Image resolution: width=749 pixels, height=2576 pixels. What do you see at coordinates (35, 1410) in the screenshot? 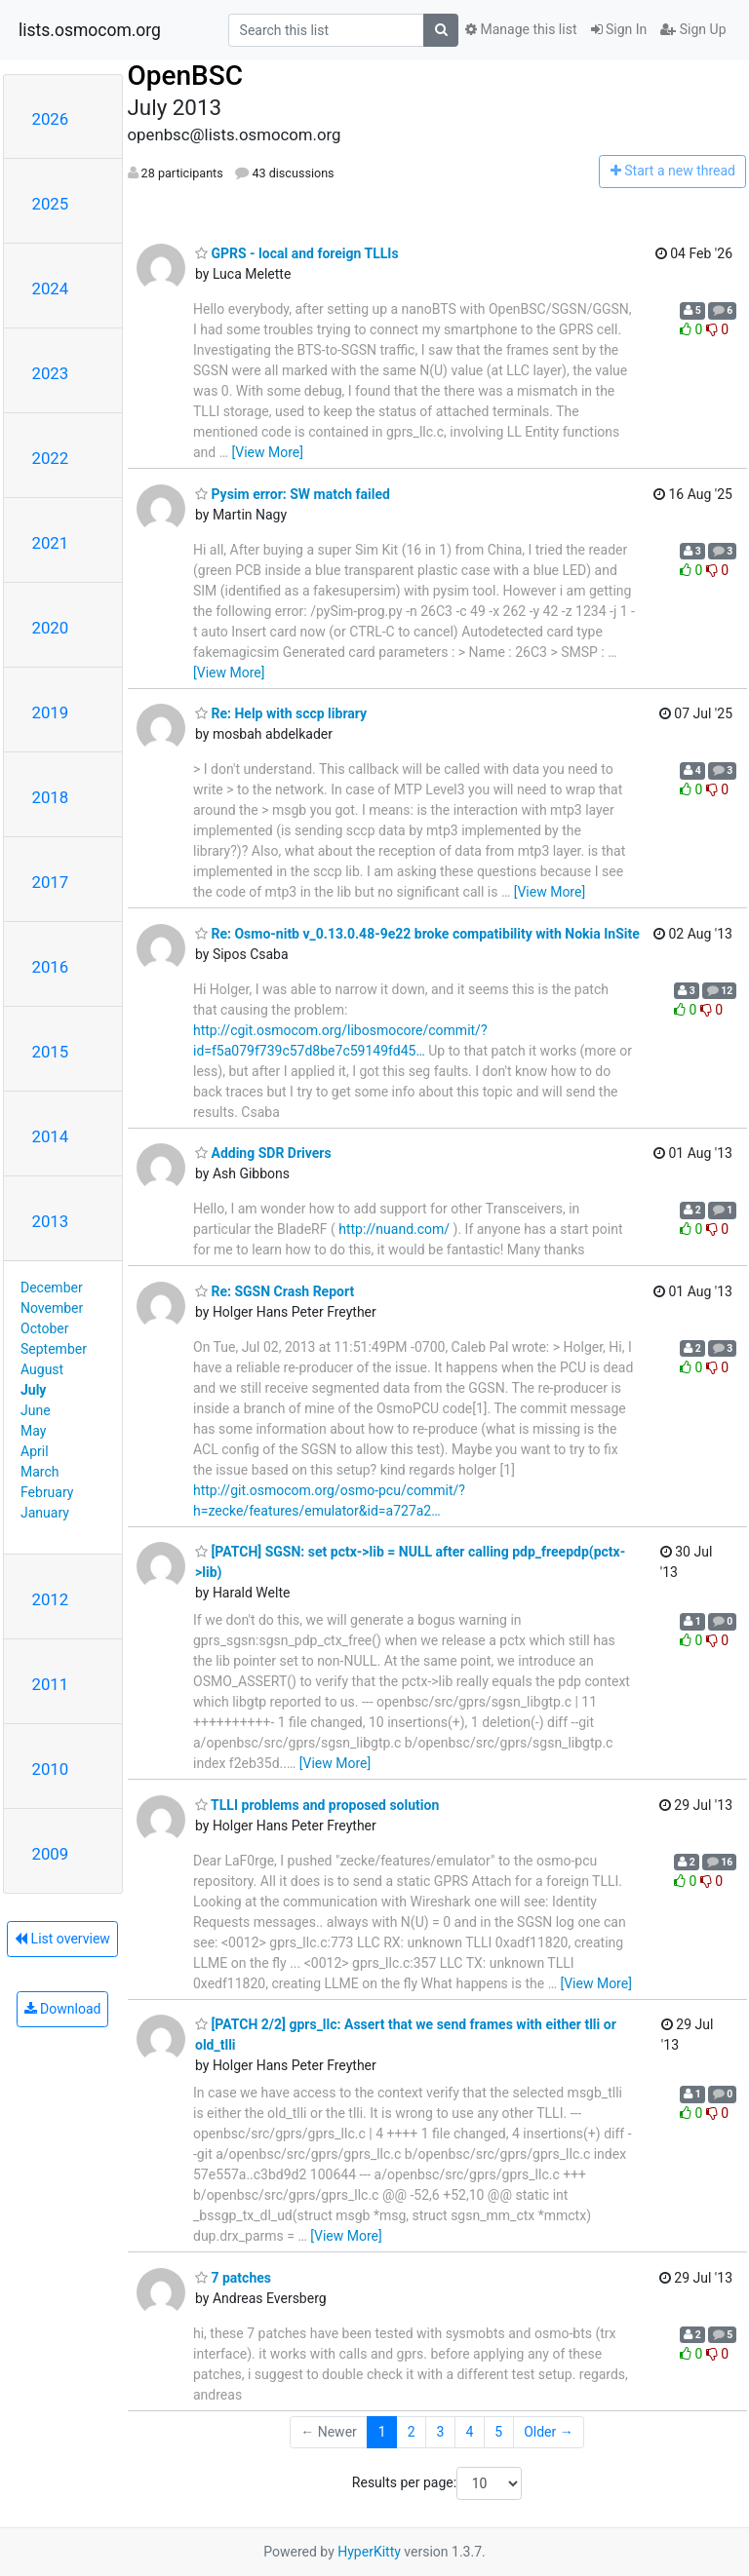
I see `June` at bounding box center [35, 1410].